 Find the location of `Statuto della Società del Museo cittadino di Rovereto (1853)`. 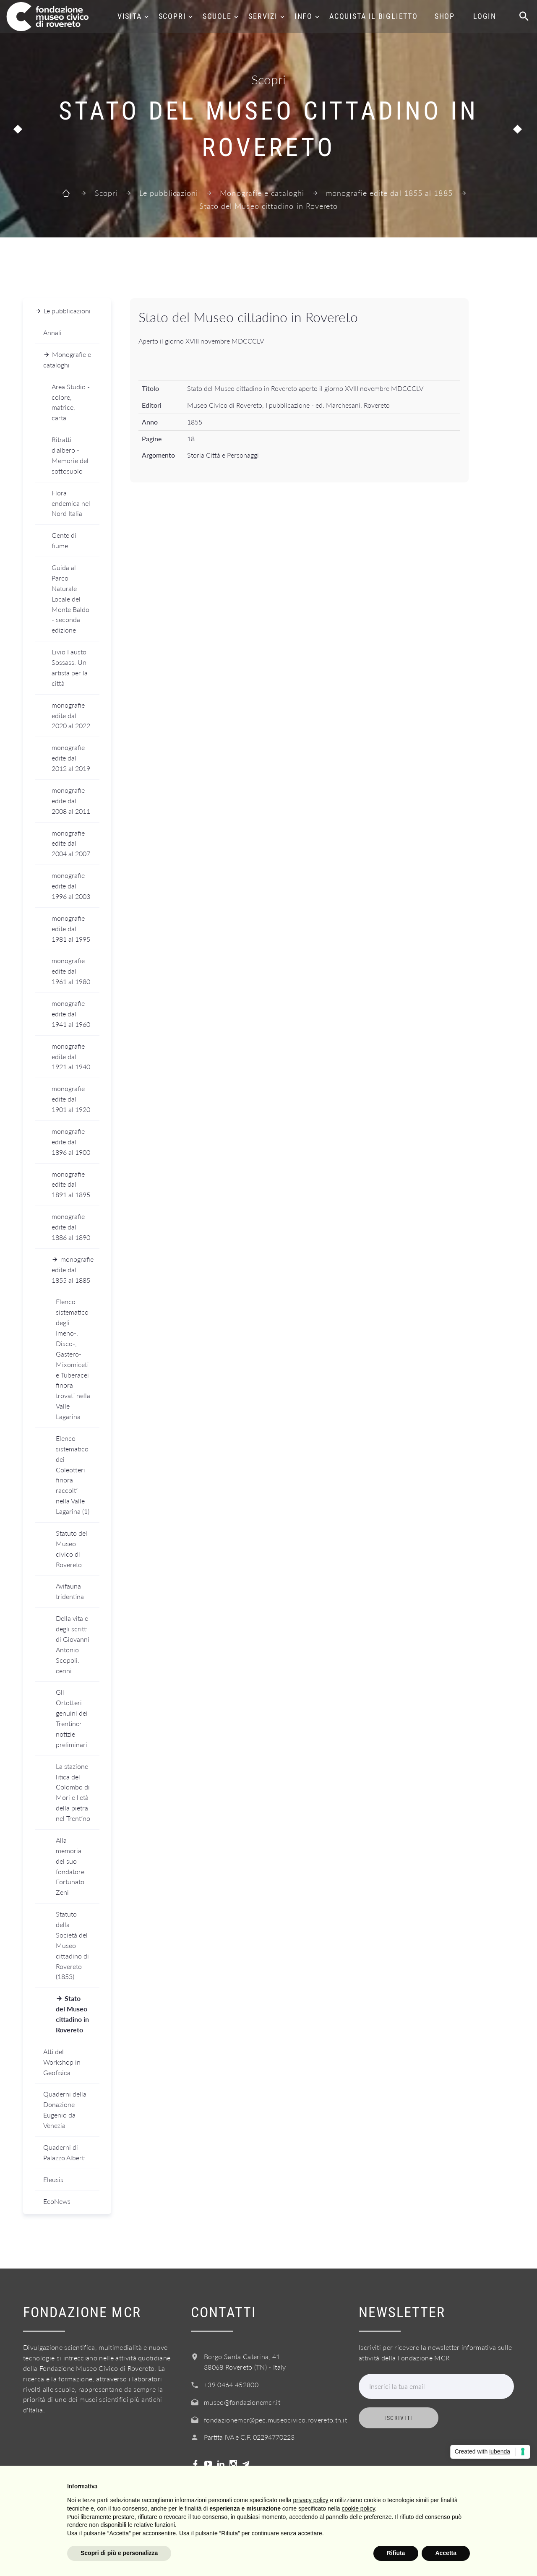

Statuto della Società del Museo cittadino di Rovereto (1853) is located at coordinates (72, 1945).